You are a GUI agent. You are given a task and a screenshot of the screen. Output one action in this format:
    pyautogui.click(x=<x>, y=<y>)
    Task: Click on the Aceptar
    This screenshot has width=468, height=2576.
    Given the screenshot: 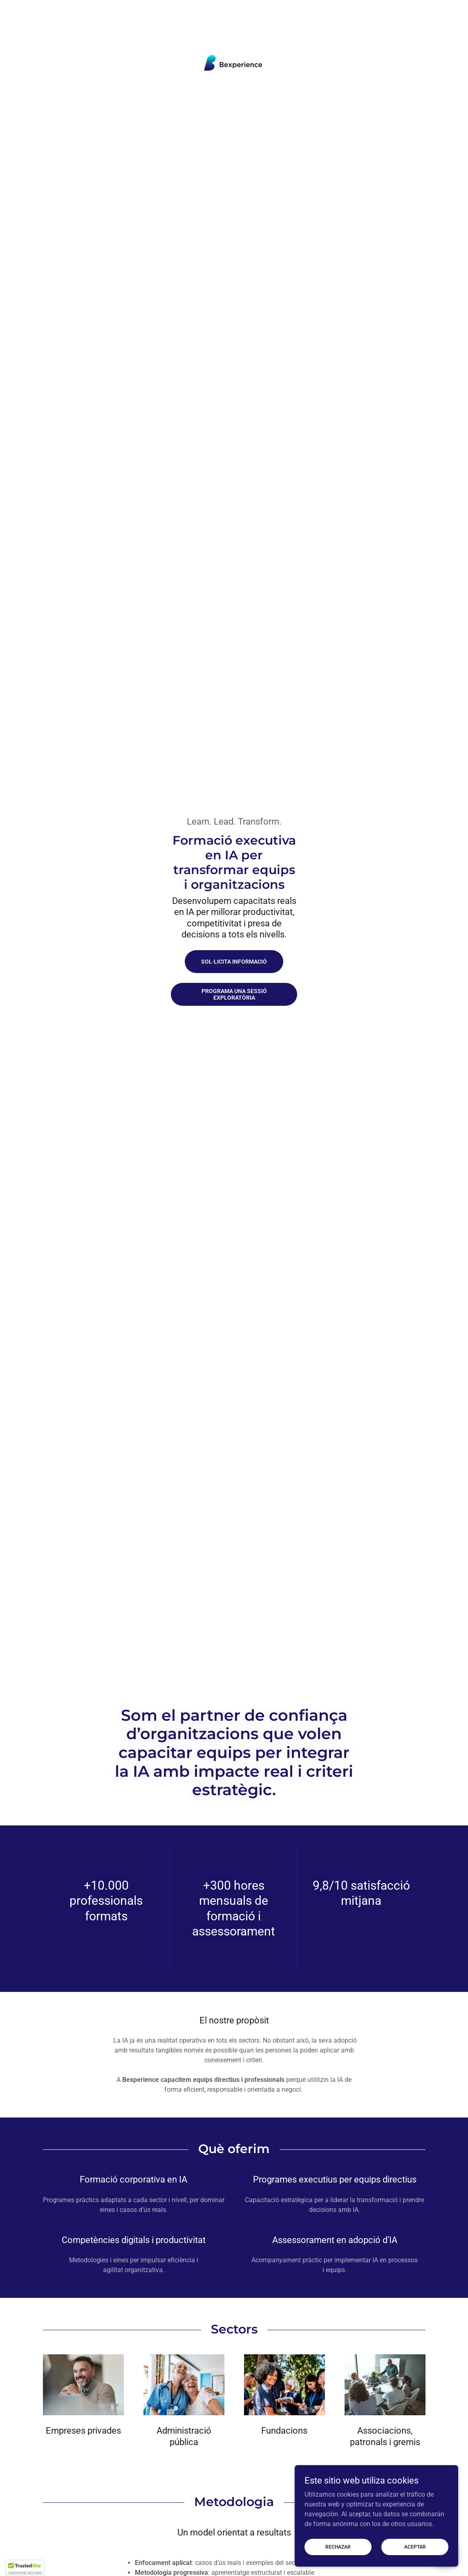 What is the action you would take?
    pyautogui.click(x=415, y=2546)
    